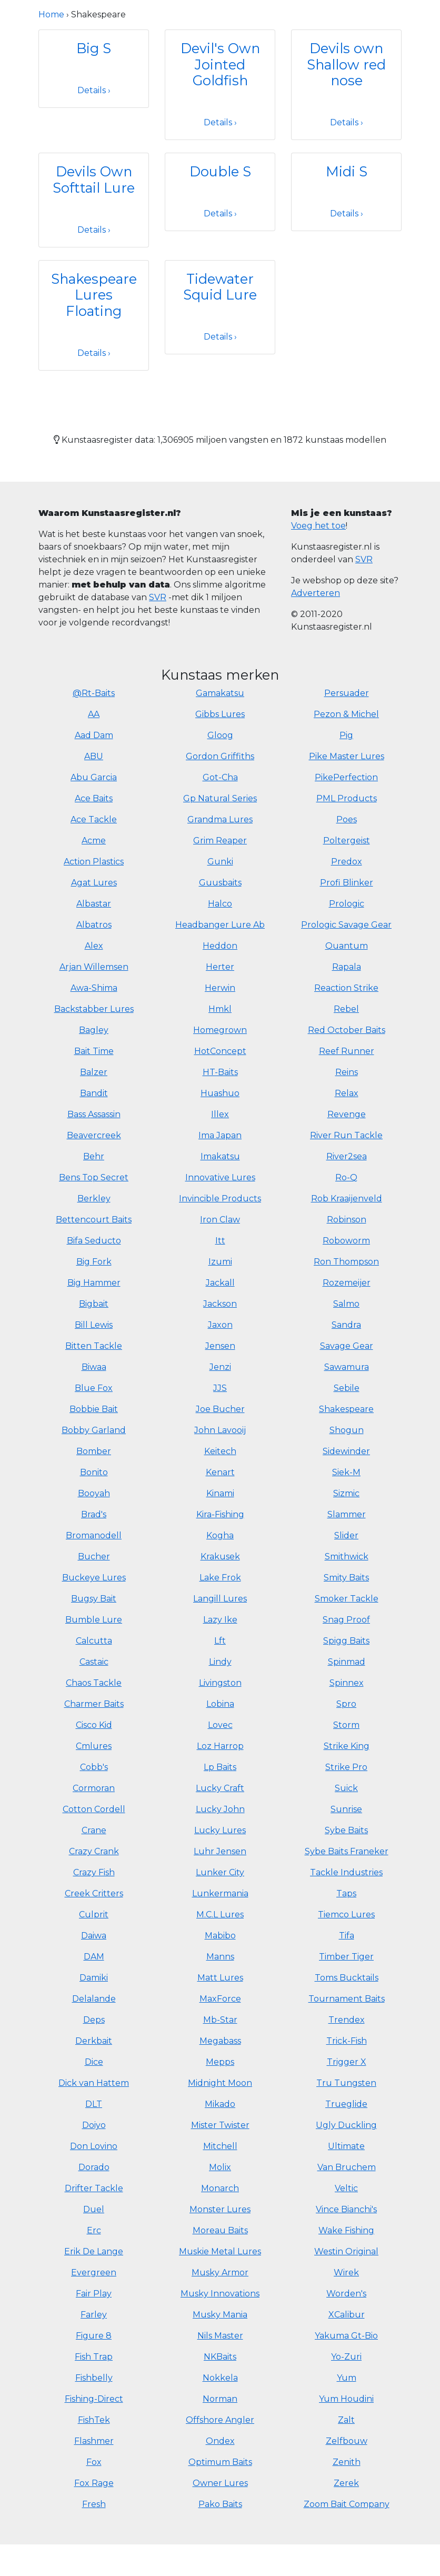 The image size is (440, 2576). What do you see at coordinates (346, 1704) in the screenshot?
I see `Spro` at bounding box center [346, 1704].